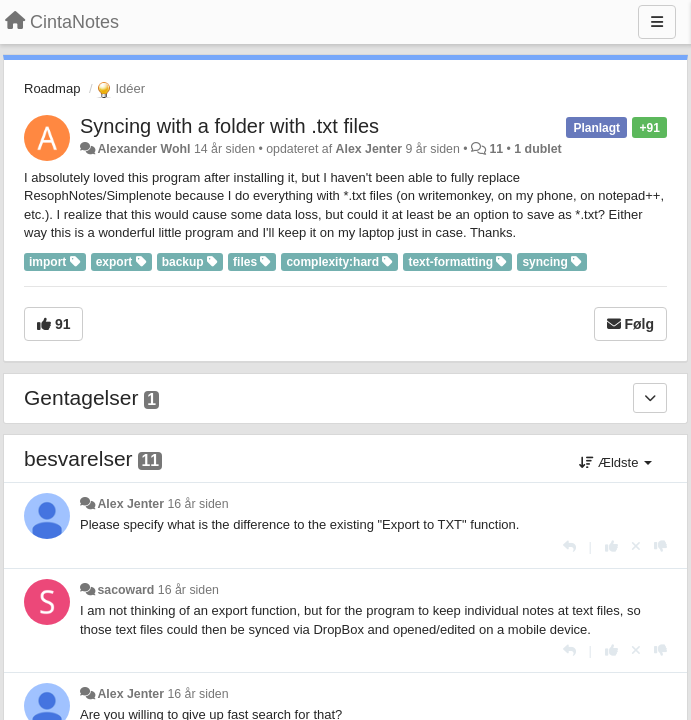 The image size is (691, 720). Describe the element at coordinates (229, 126) in the screenshot. I see `Syncing with a folder with .txt files` at that location.